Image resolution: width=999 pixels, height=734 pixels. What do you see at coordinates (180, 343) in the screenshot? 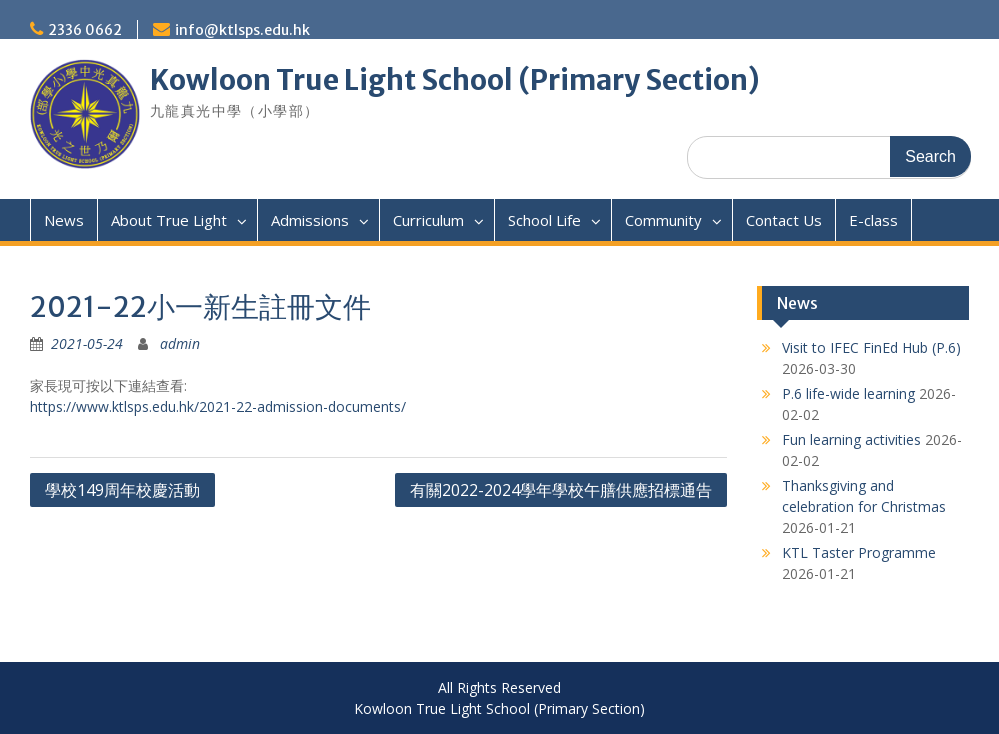
I see `admin` at bounding box center [180, 343].